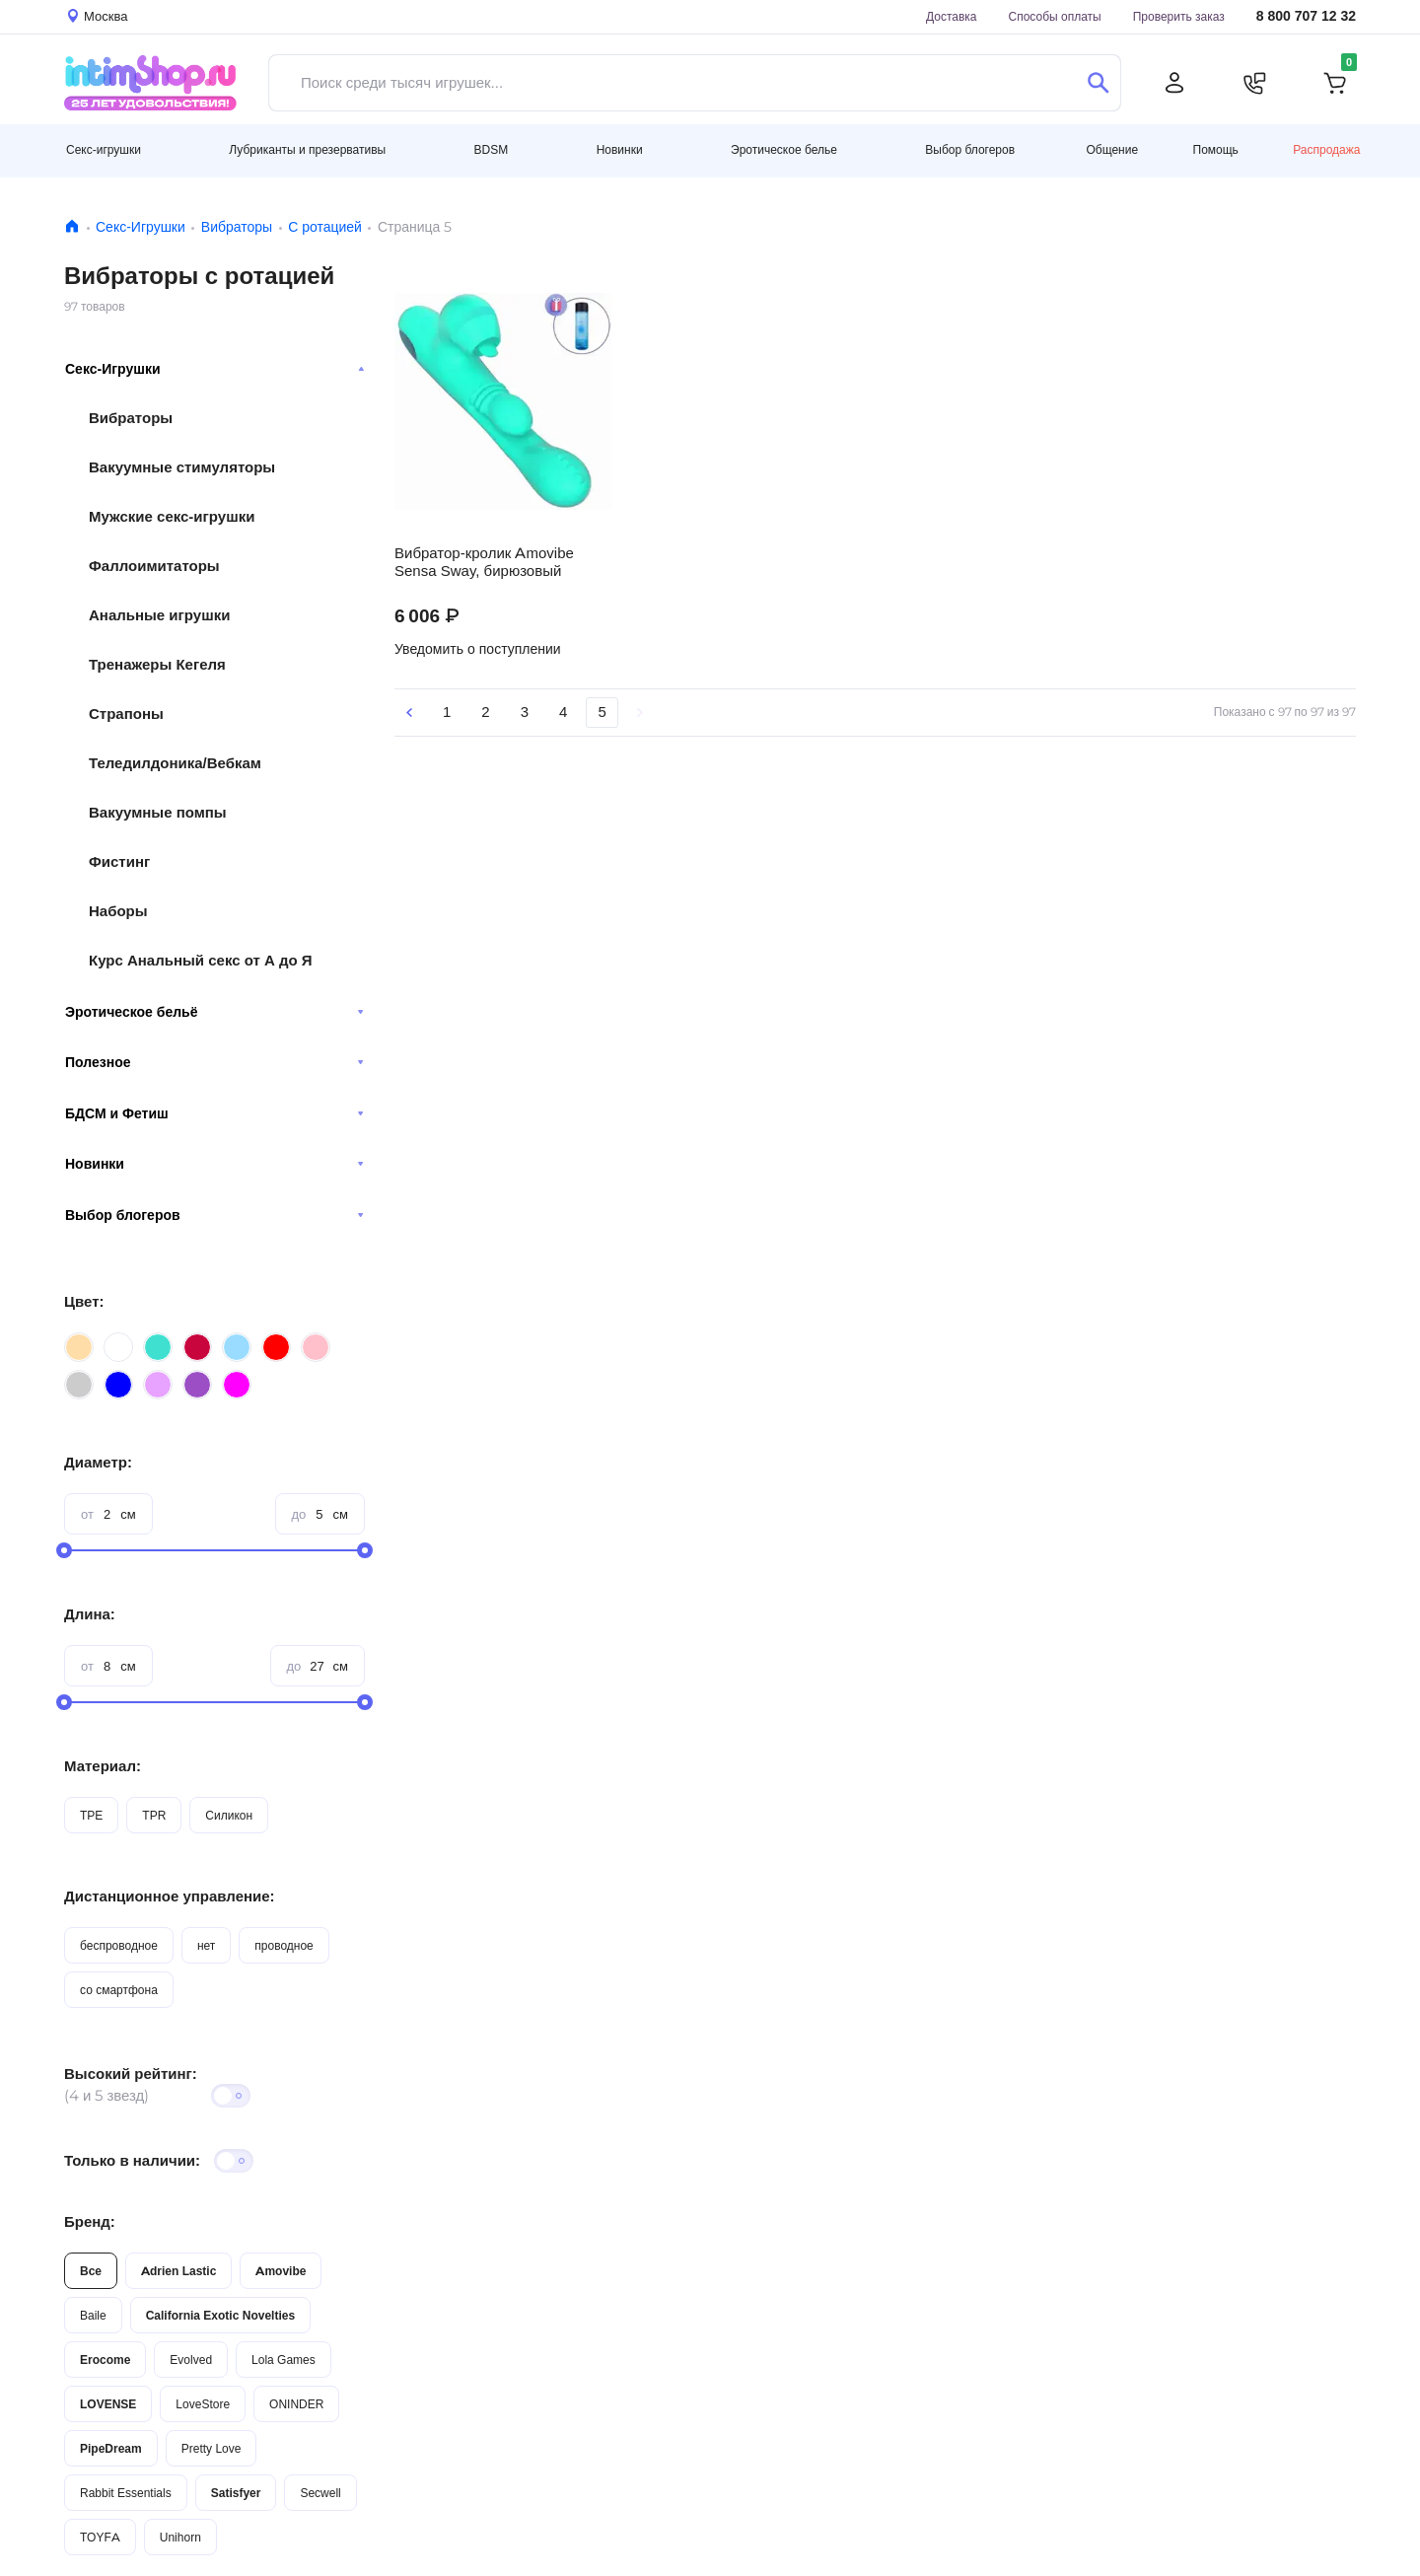 This screenshot has width=1420, height=2576. I want to click on проводное, so click(283, 1945).